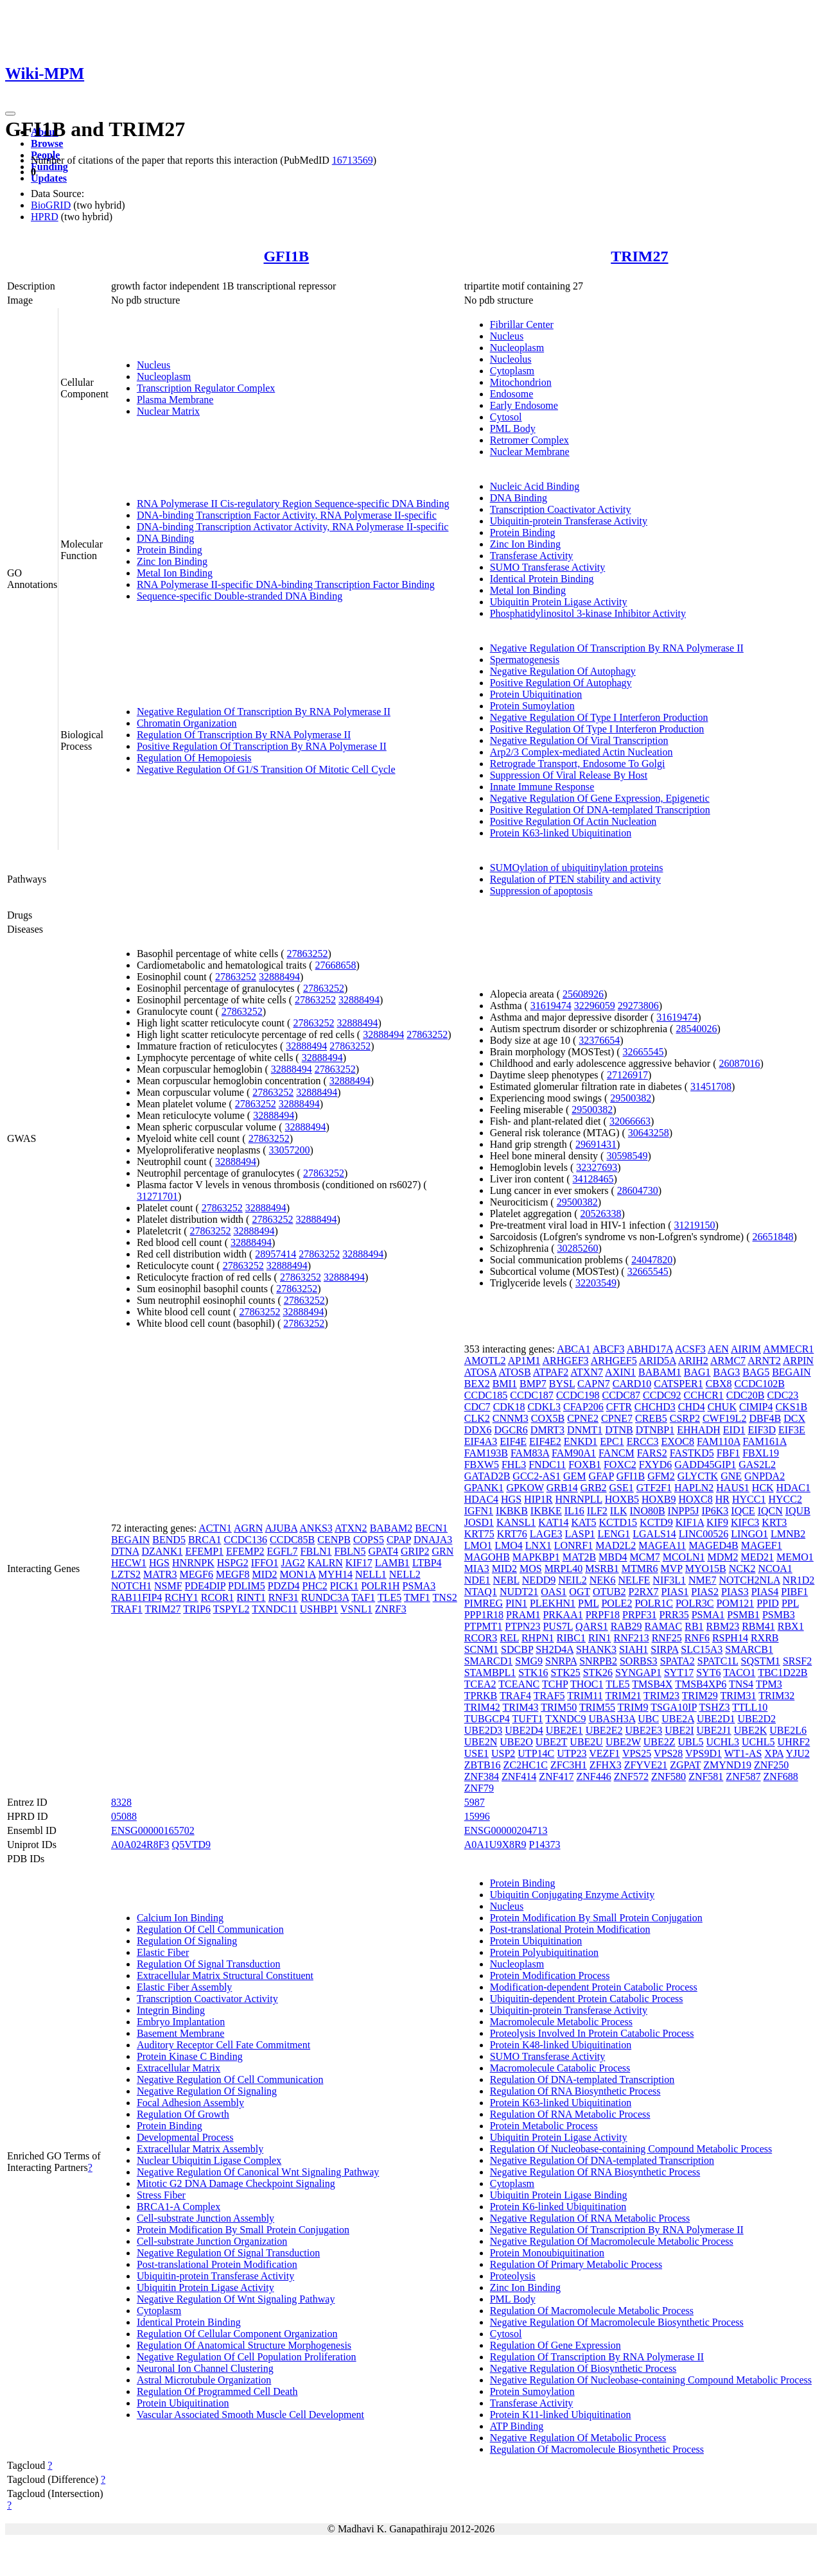 The height and width of the screenshot is (2576, 822). Describe the element at coordinates (536, 1557) in the screenshot. I see `MAPKBP1` at that location.